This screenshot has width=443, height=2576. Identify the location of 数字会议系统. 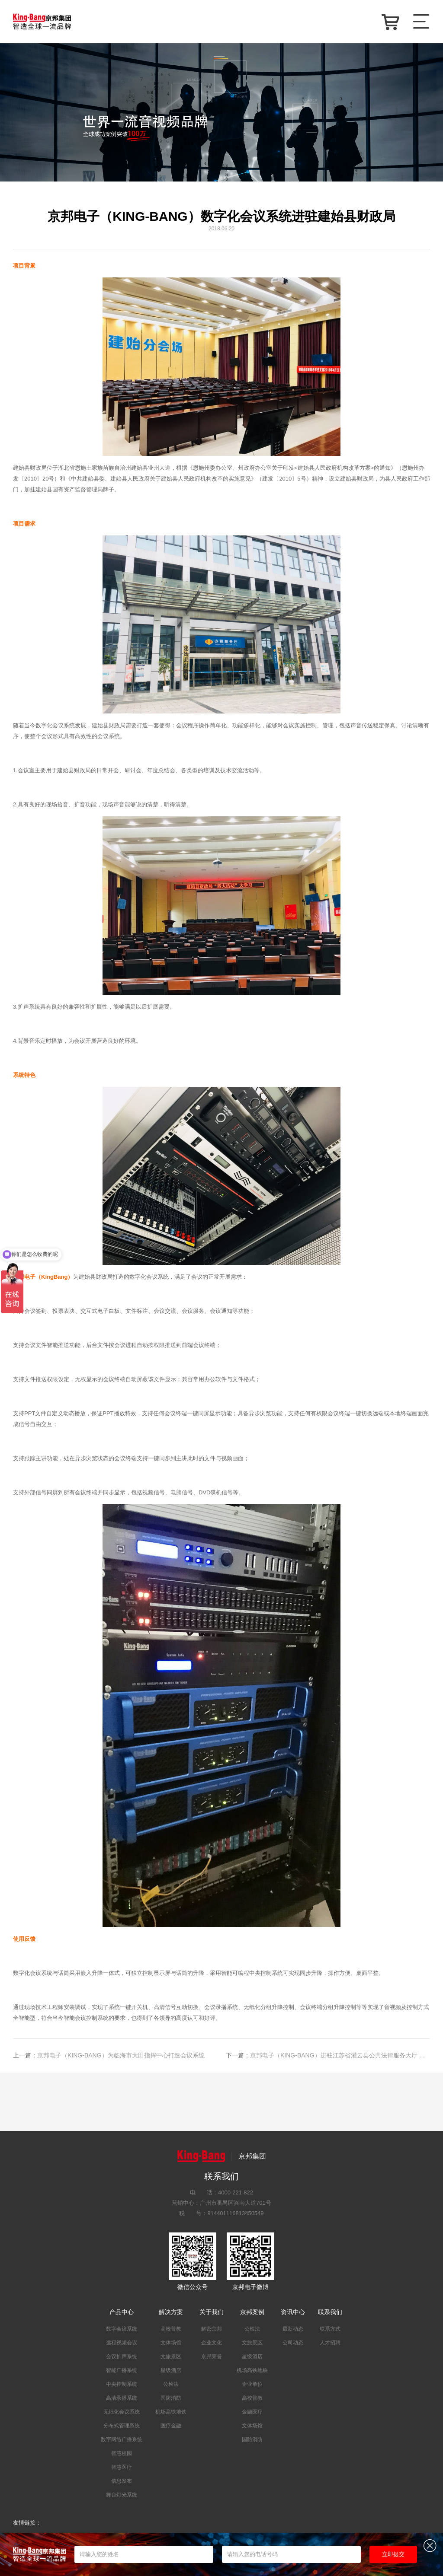
(121, 2329).